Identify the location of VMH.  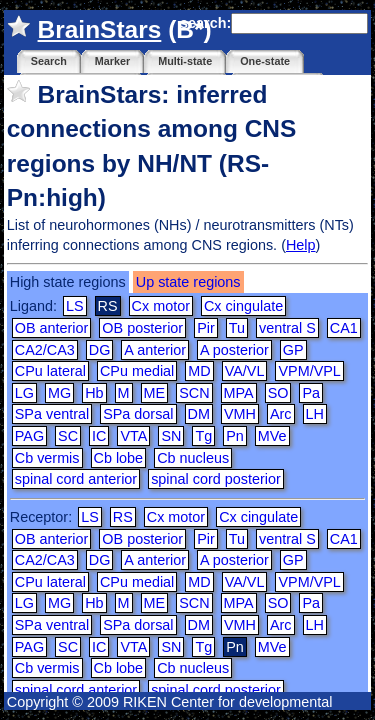
(240, 414).